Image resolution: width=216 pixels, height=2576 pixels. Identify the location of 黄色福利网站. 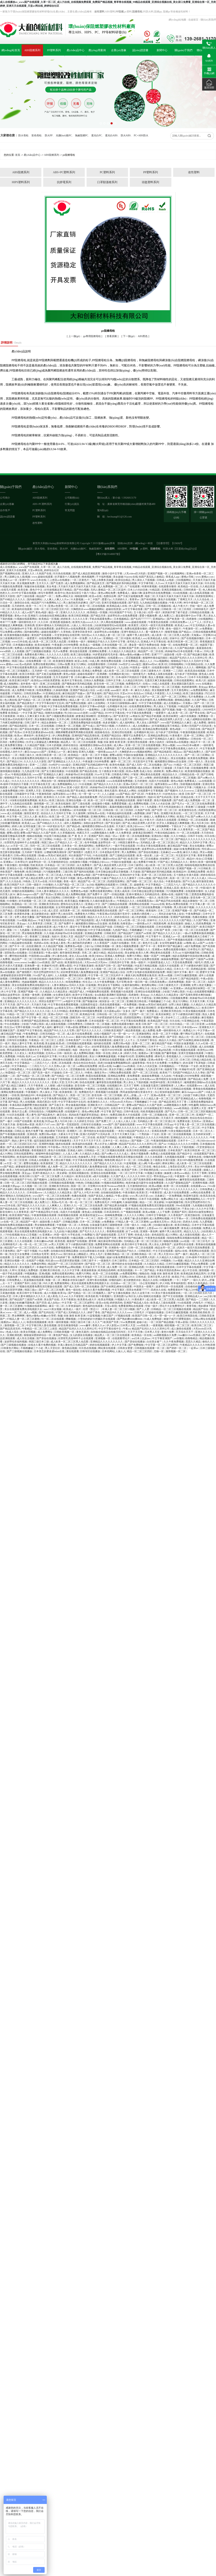
(86, 845).